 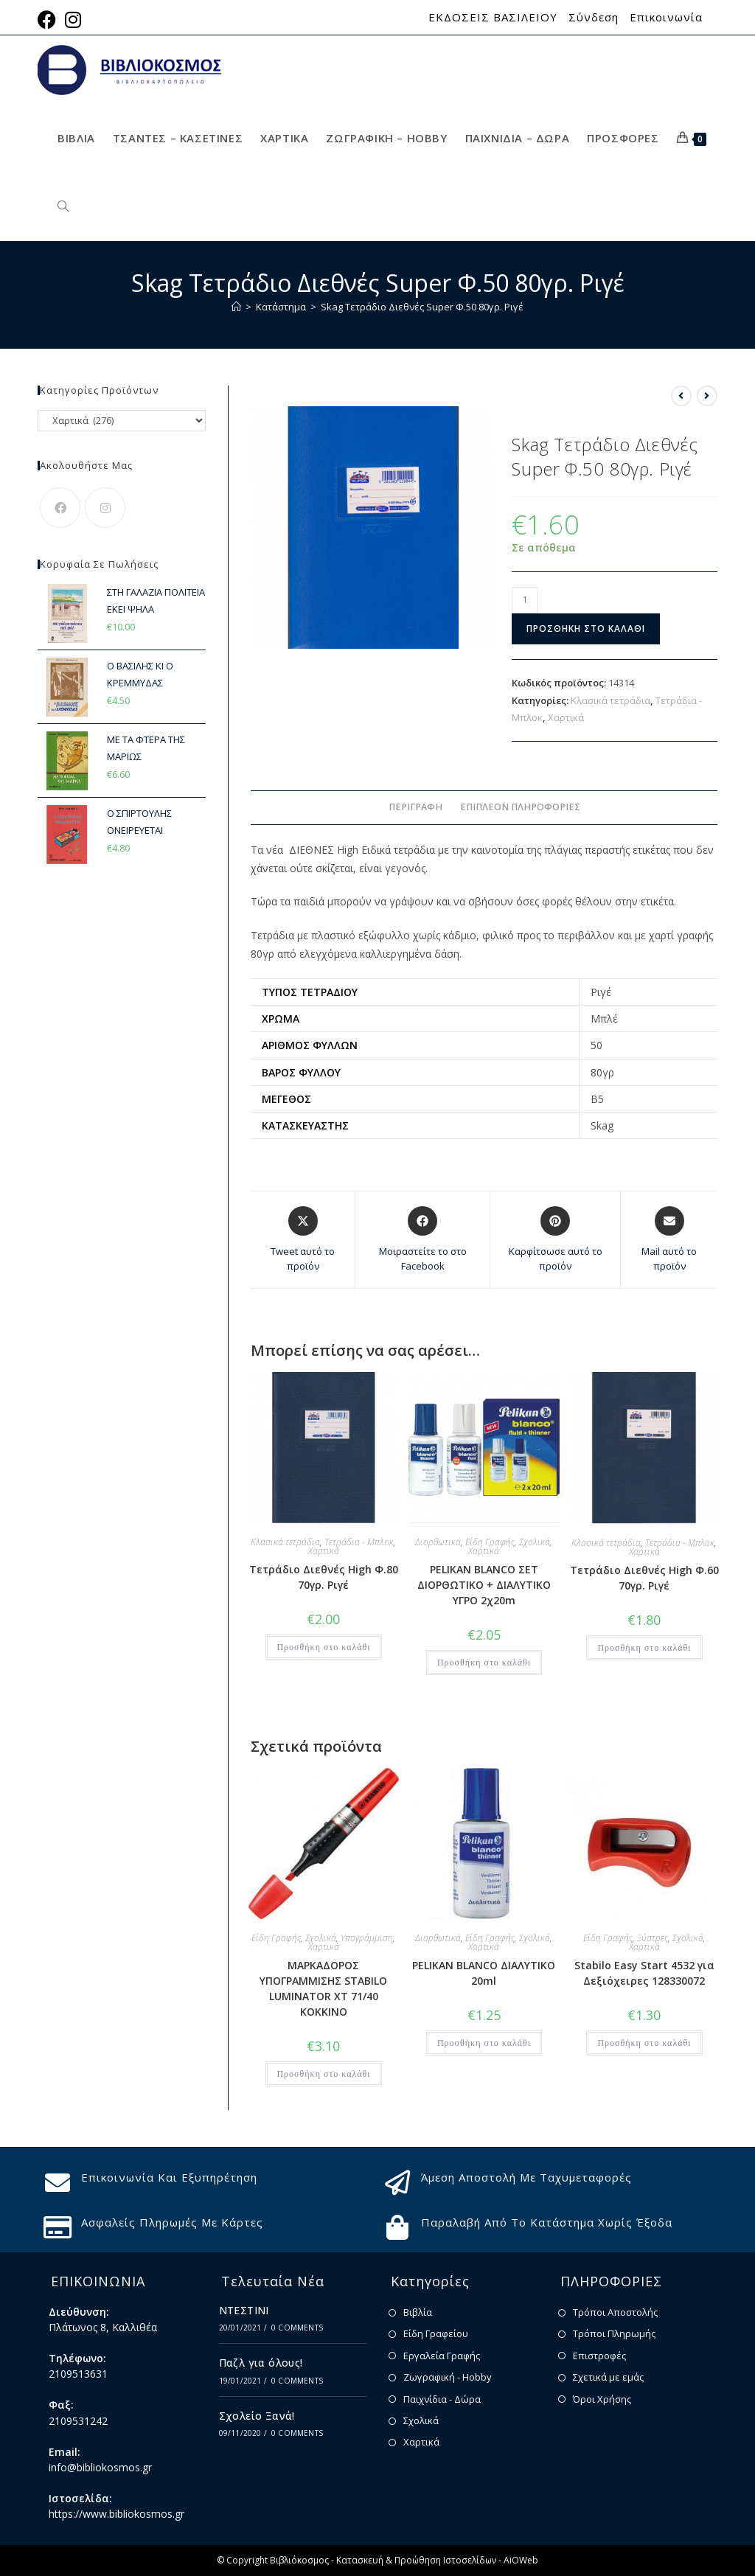 I want to click on Σχολικά, so click(x=534, y=1542).